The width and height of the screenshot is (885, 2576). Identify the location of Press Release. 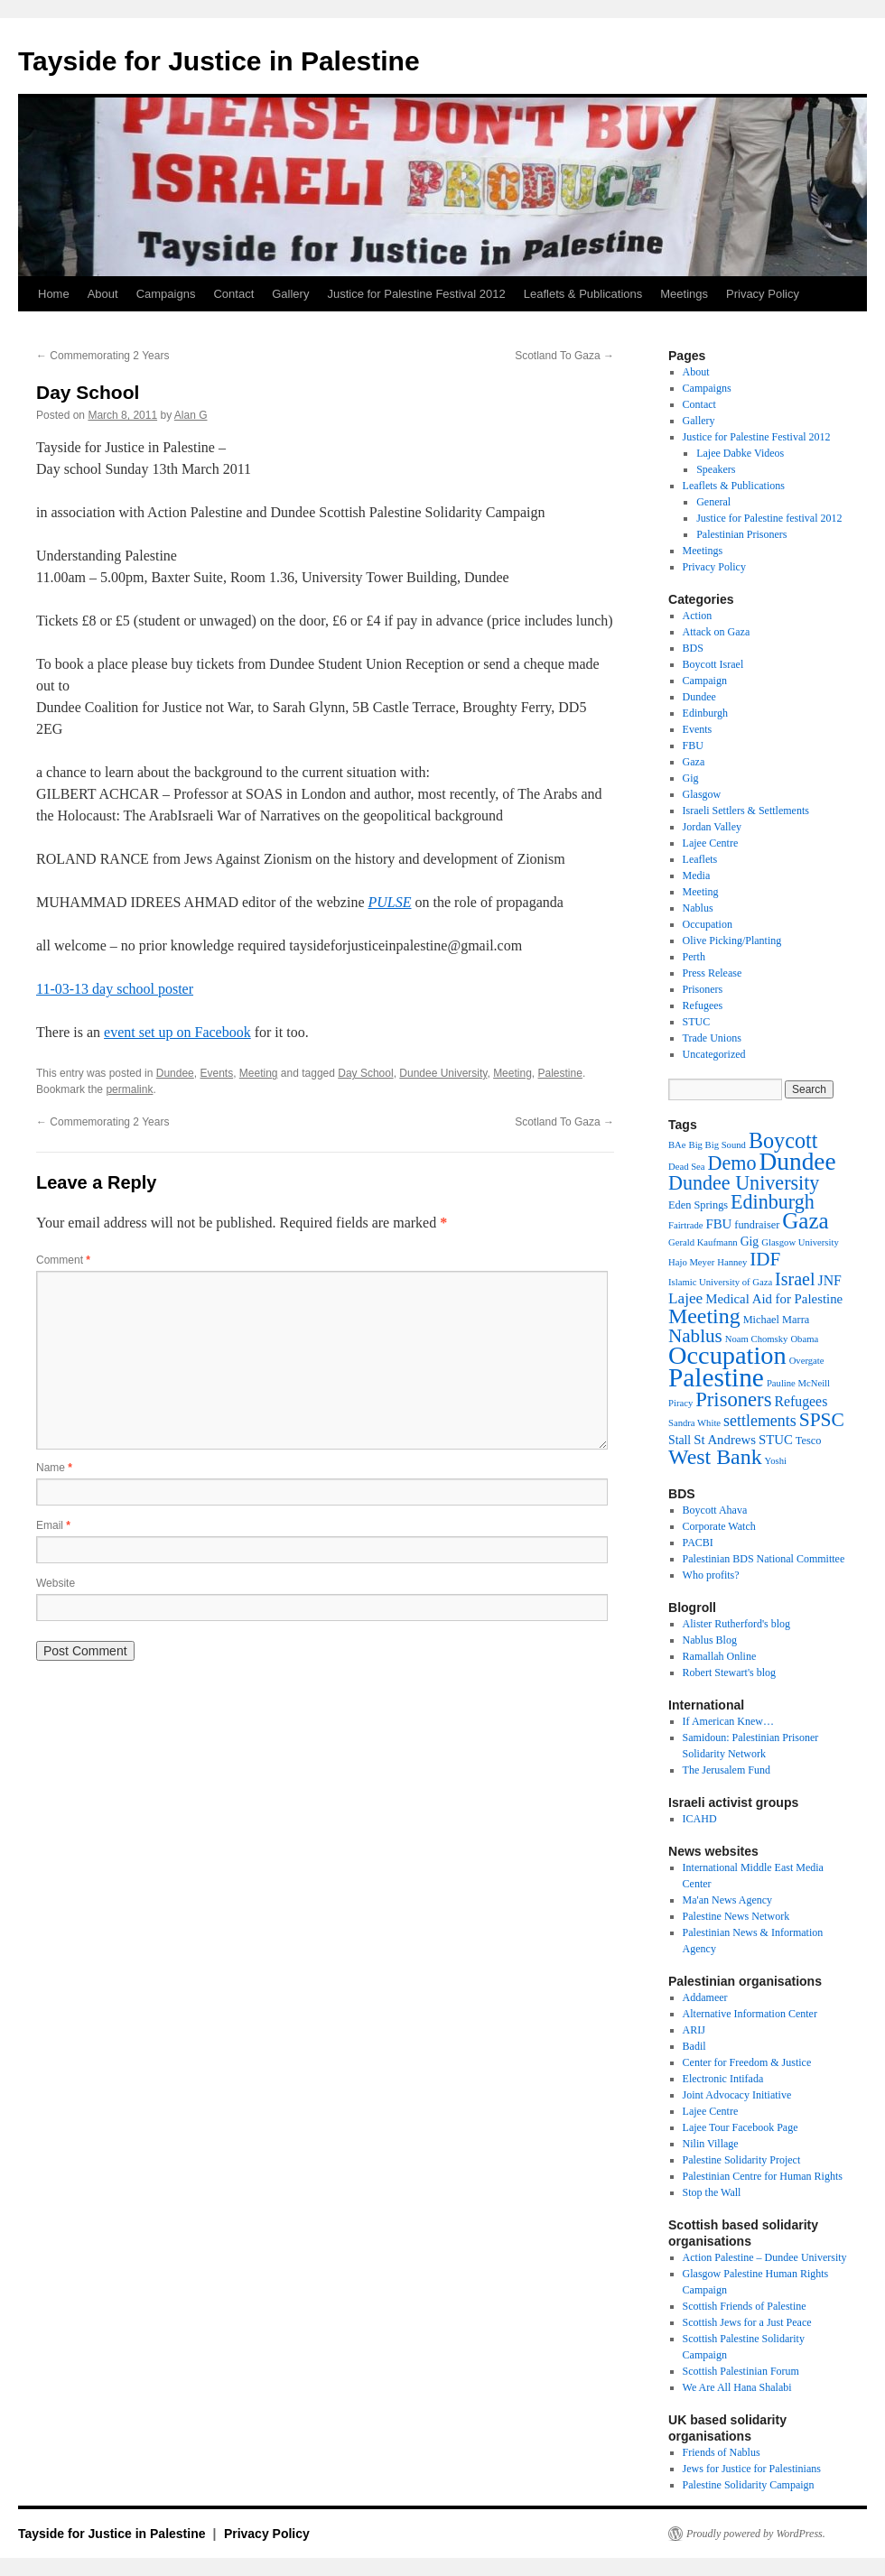
(712, 973).